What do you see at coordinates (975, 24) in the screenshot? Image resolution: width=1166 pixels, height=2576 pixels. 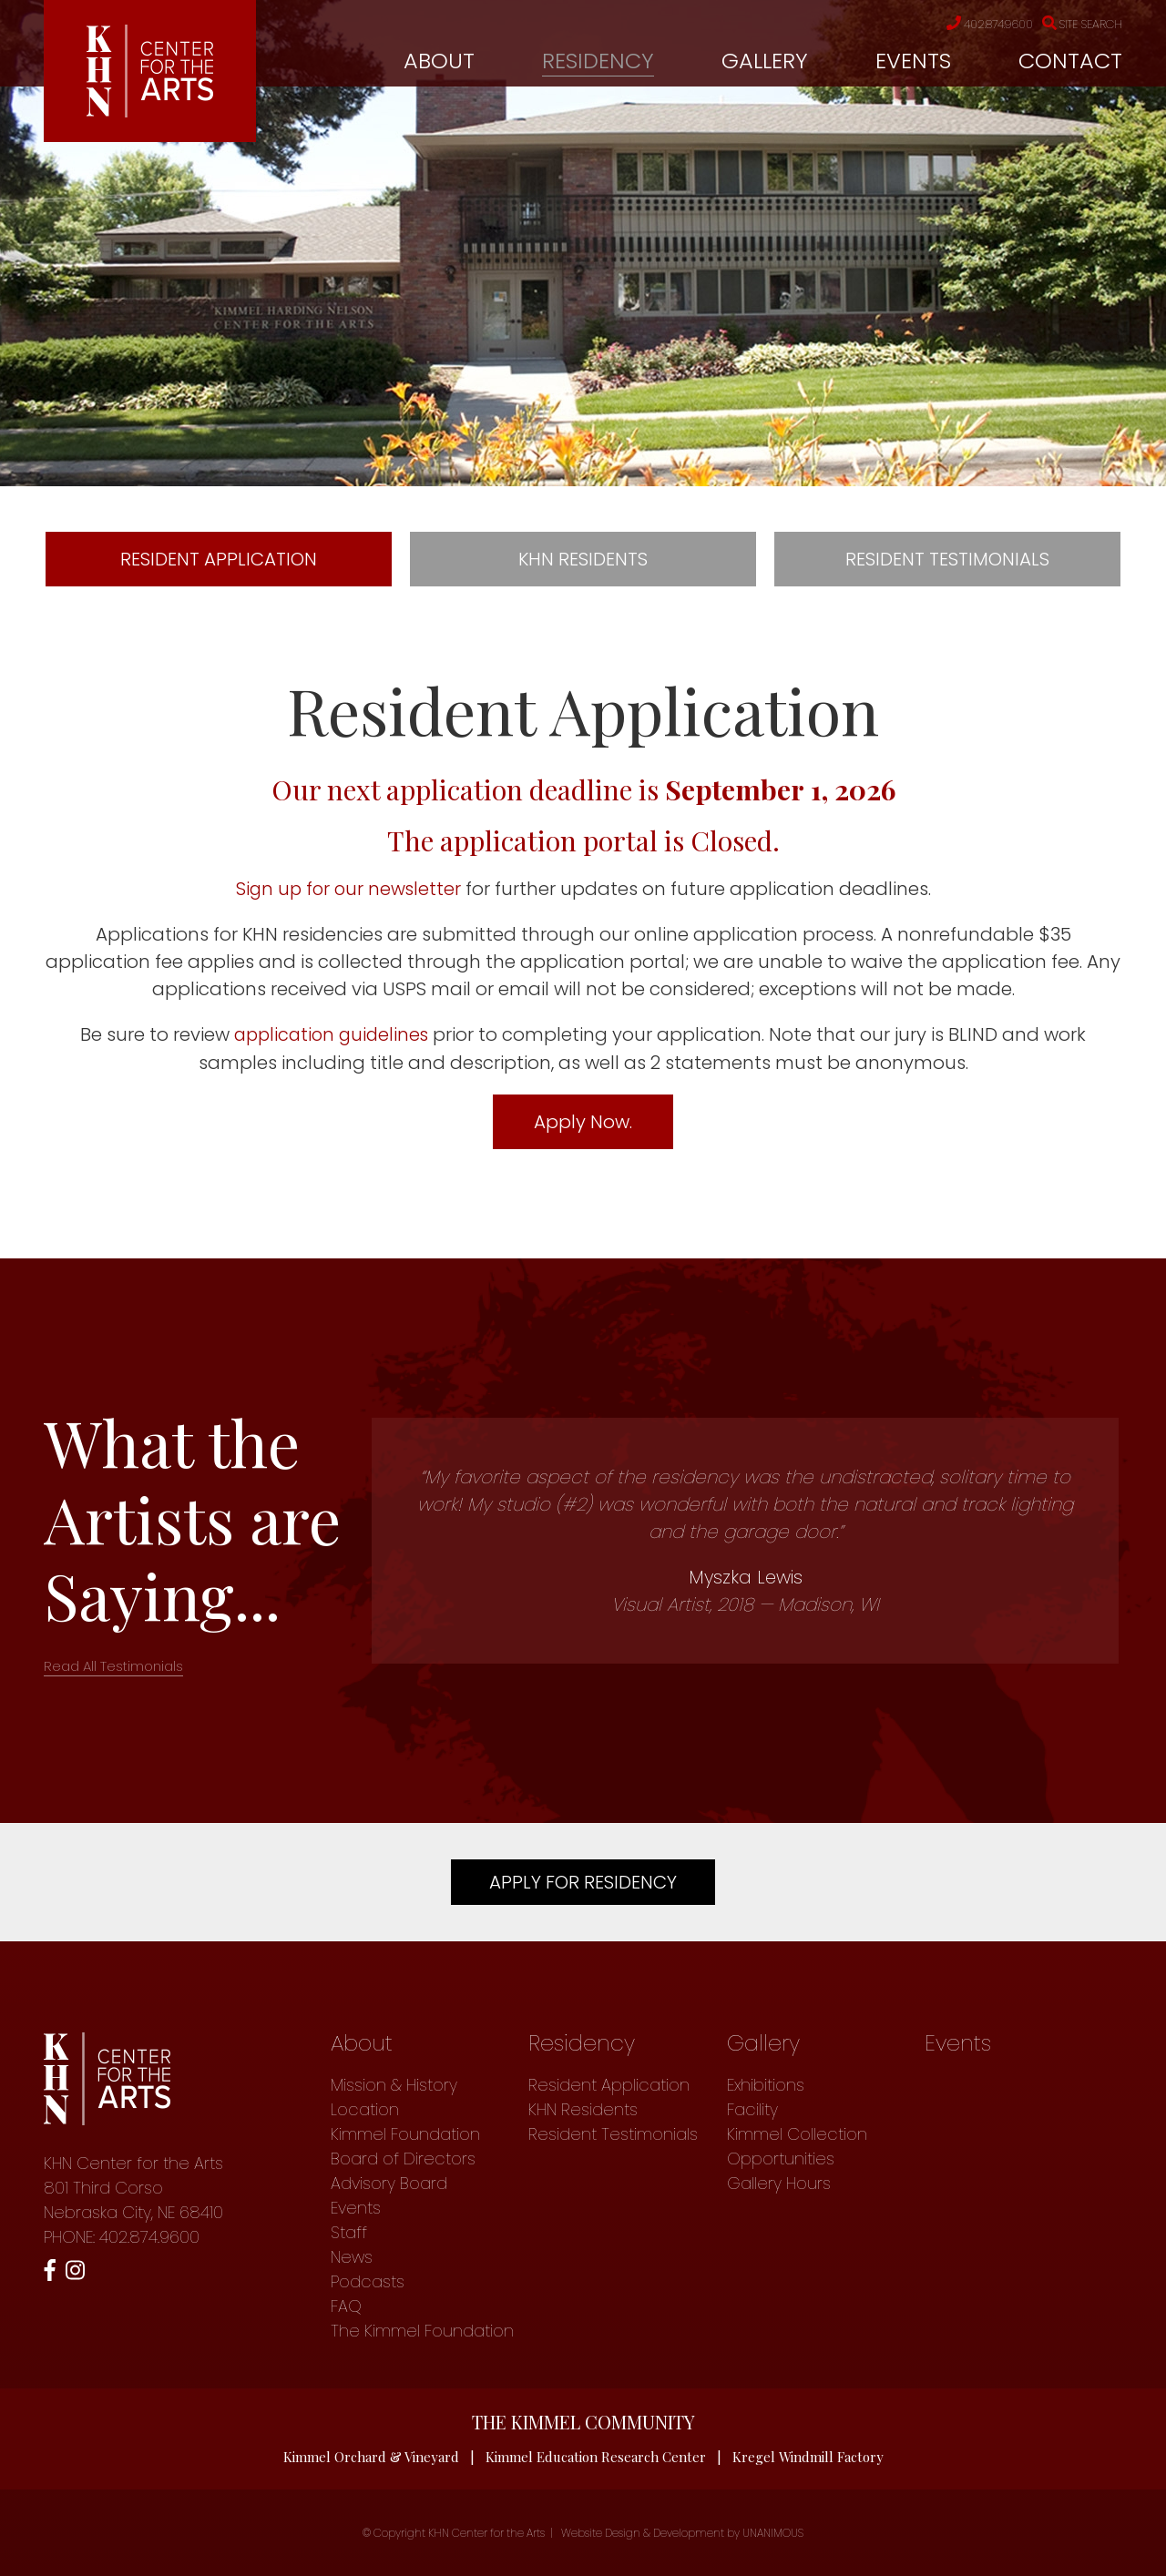 I see `402.874.9600` at bounding box center [975, 24].